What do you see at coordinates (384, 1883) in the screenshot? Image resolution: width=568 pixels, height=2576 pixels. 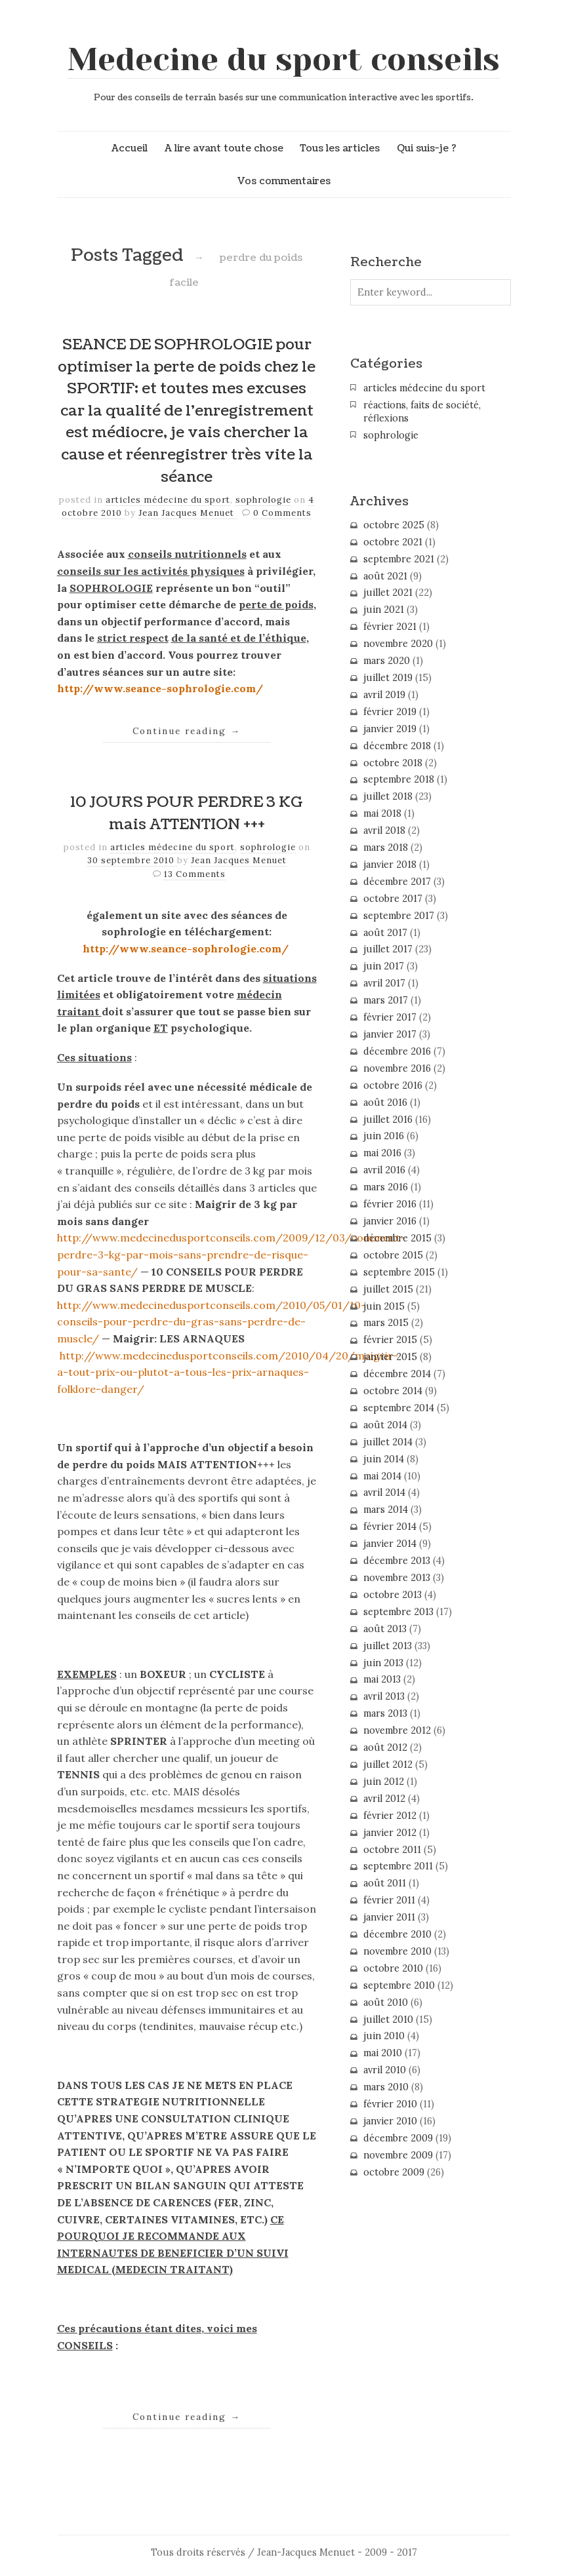 I see `août 2011` at bounding box center [384, 1883].